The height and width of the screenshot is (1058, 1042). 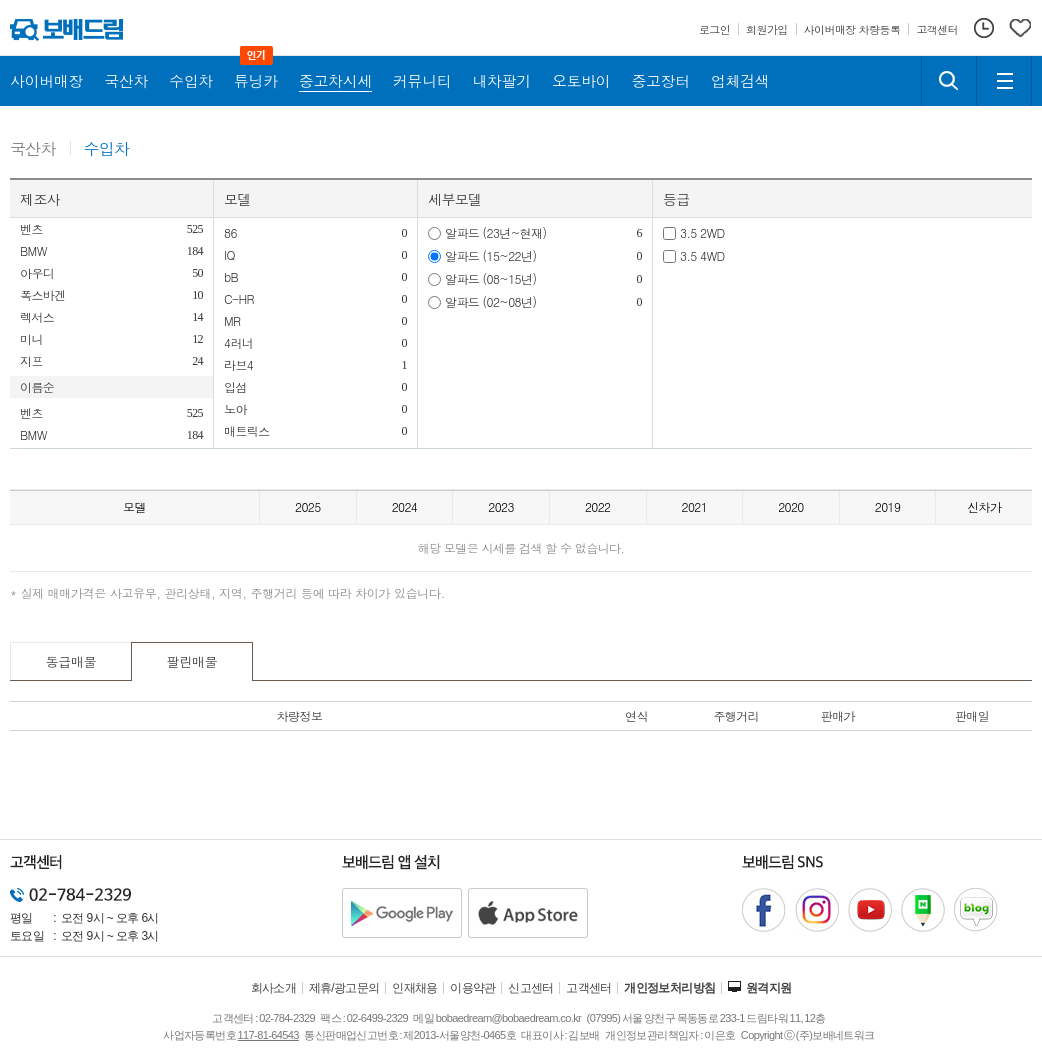 I want to click on 이용약관, so click(x=473, y=988).